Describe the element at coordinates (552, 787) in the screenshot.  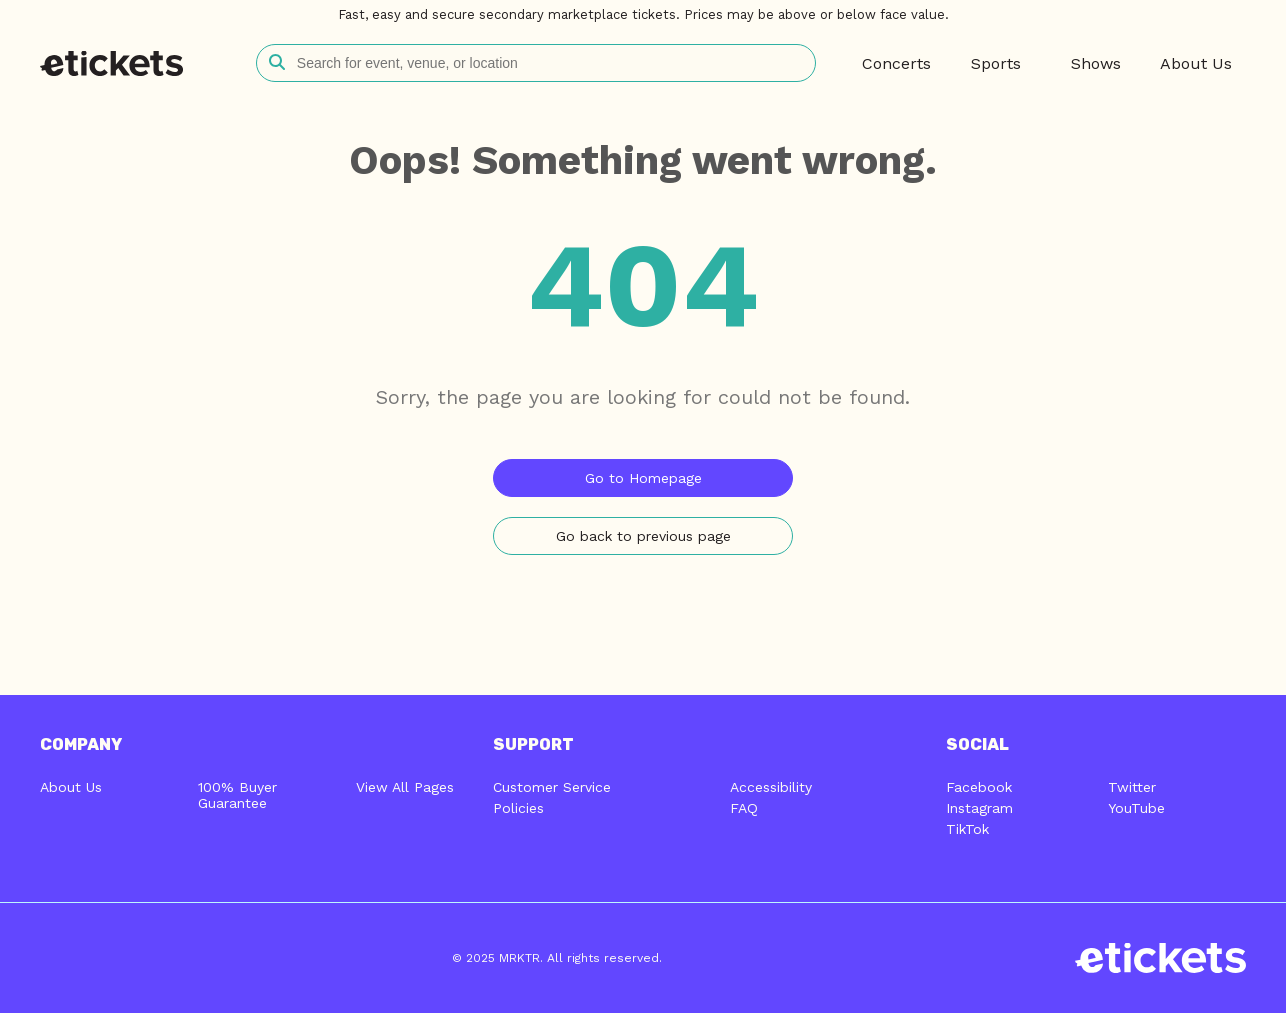
I see `Customer Service` at that location.